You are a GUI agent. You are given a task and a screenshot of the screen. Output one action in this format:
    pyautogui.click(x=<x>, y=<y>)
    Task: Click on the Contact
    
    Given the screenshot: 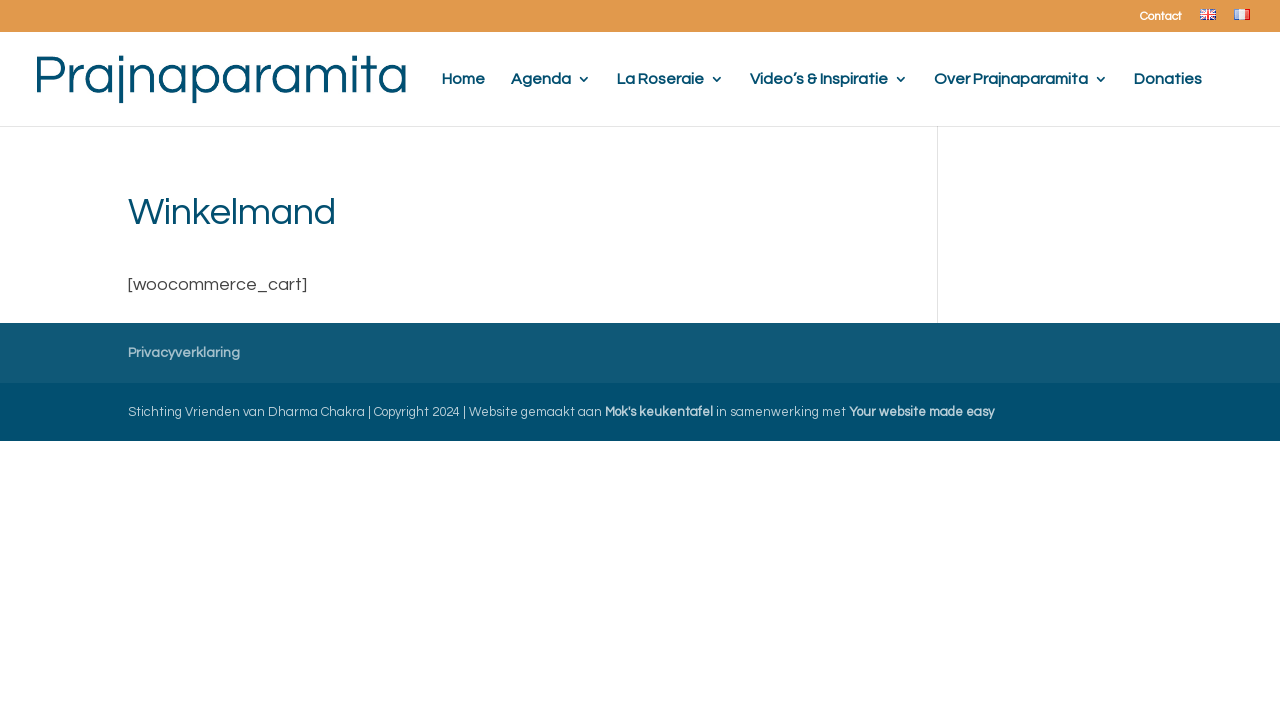 What is the action you would take?
    pyautogui.click(x=1161, y=17)
    